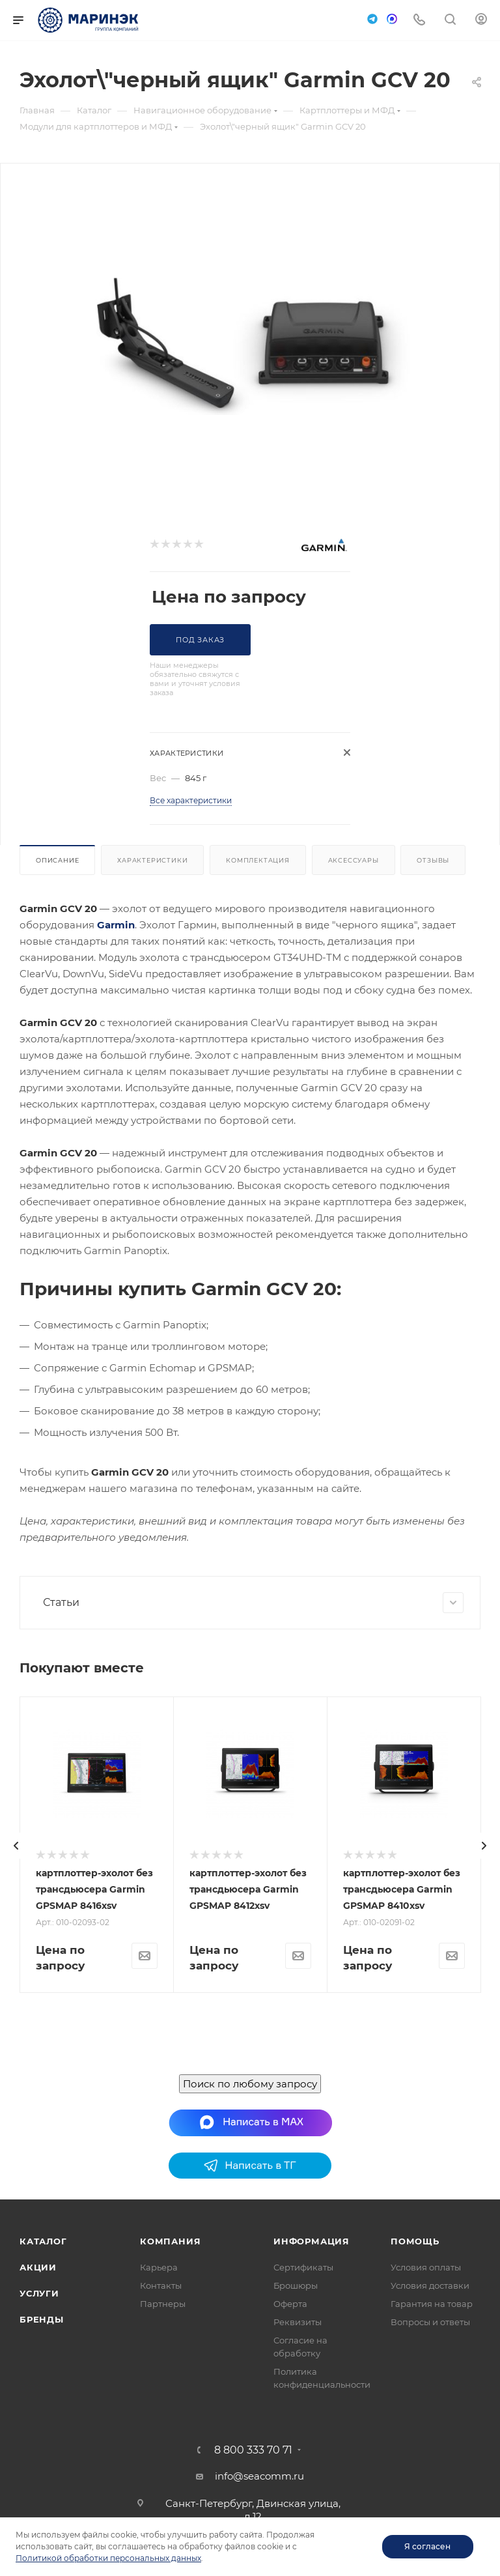 The width and height of the screenshot is (500, 2576). I want to click on Аксессуары, so click(353, 860).